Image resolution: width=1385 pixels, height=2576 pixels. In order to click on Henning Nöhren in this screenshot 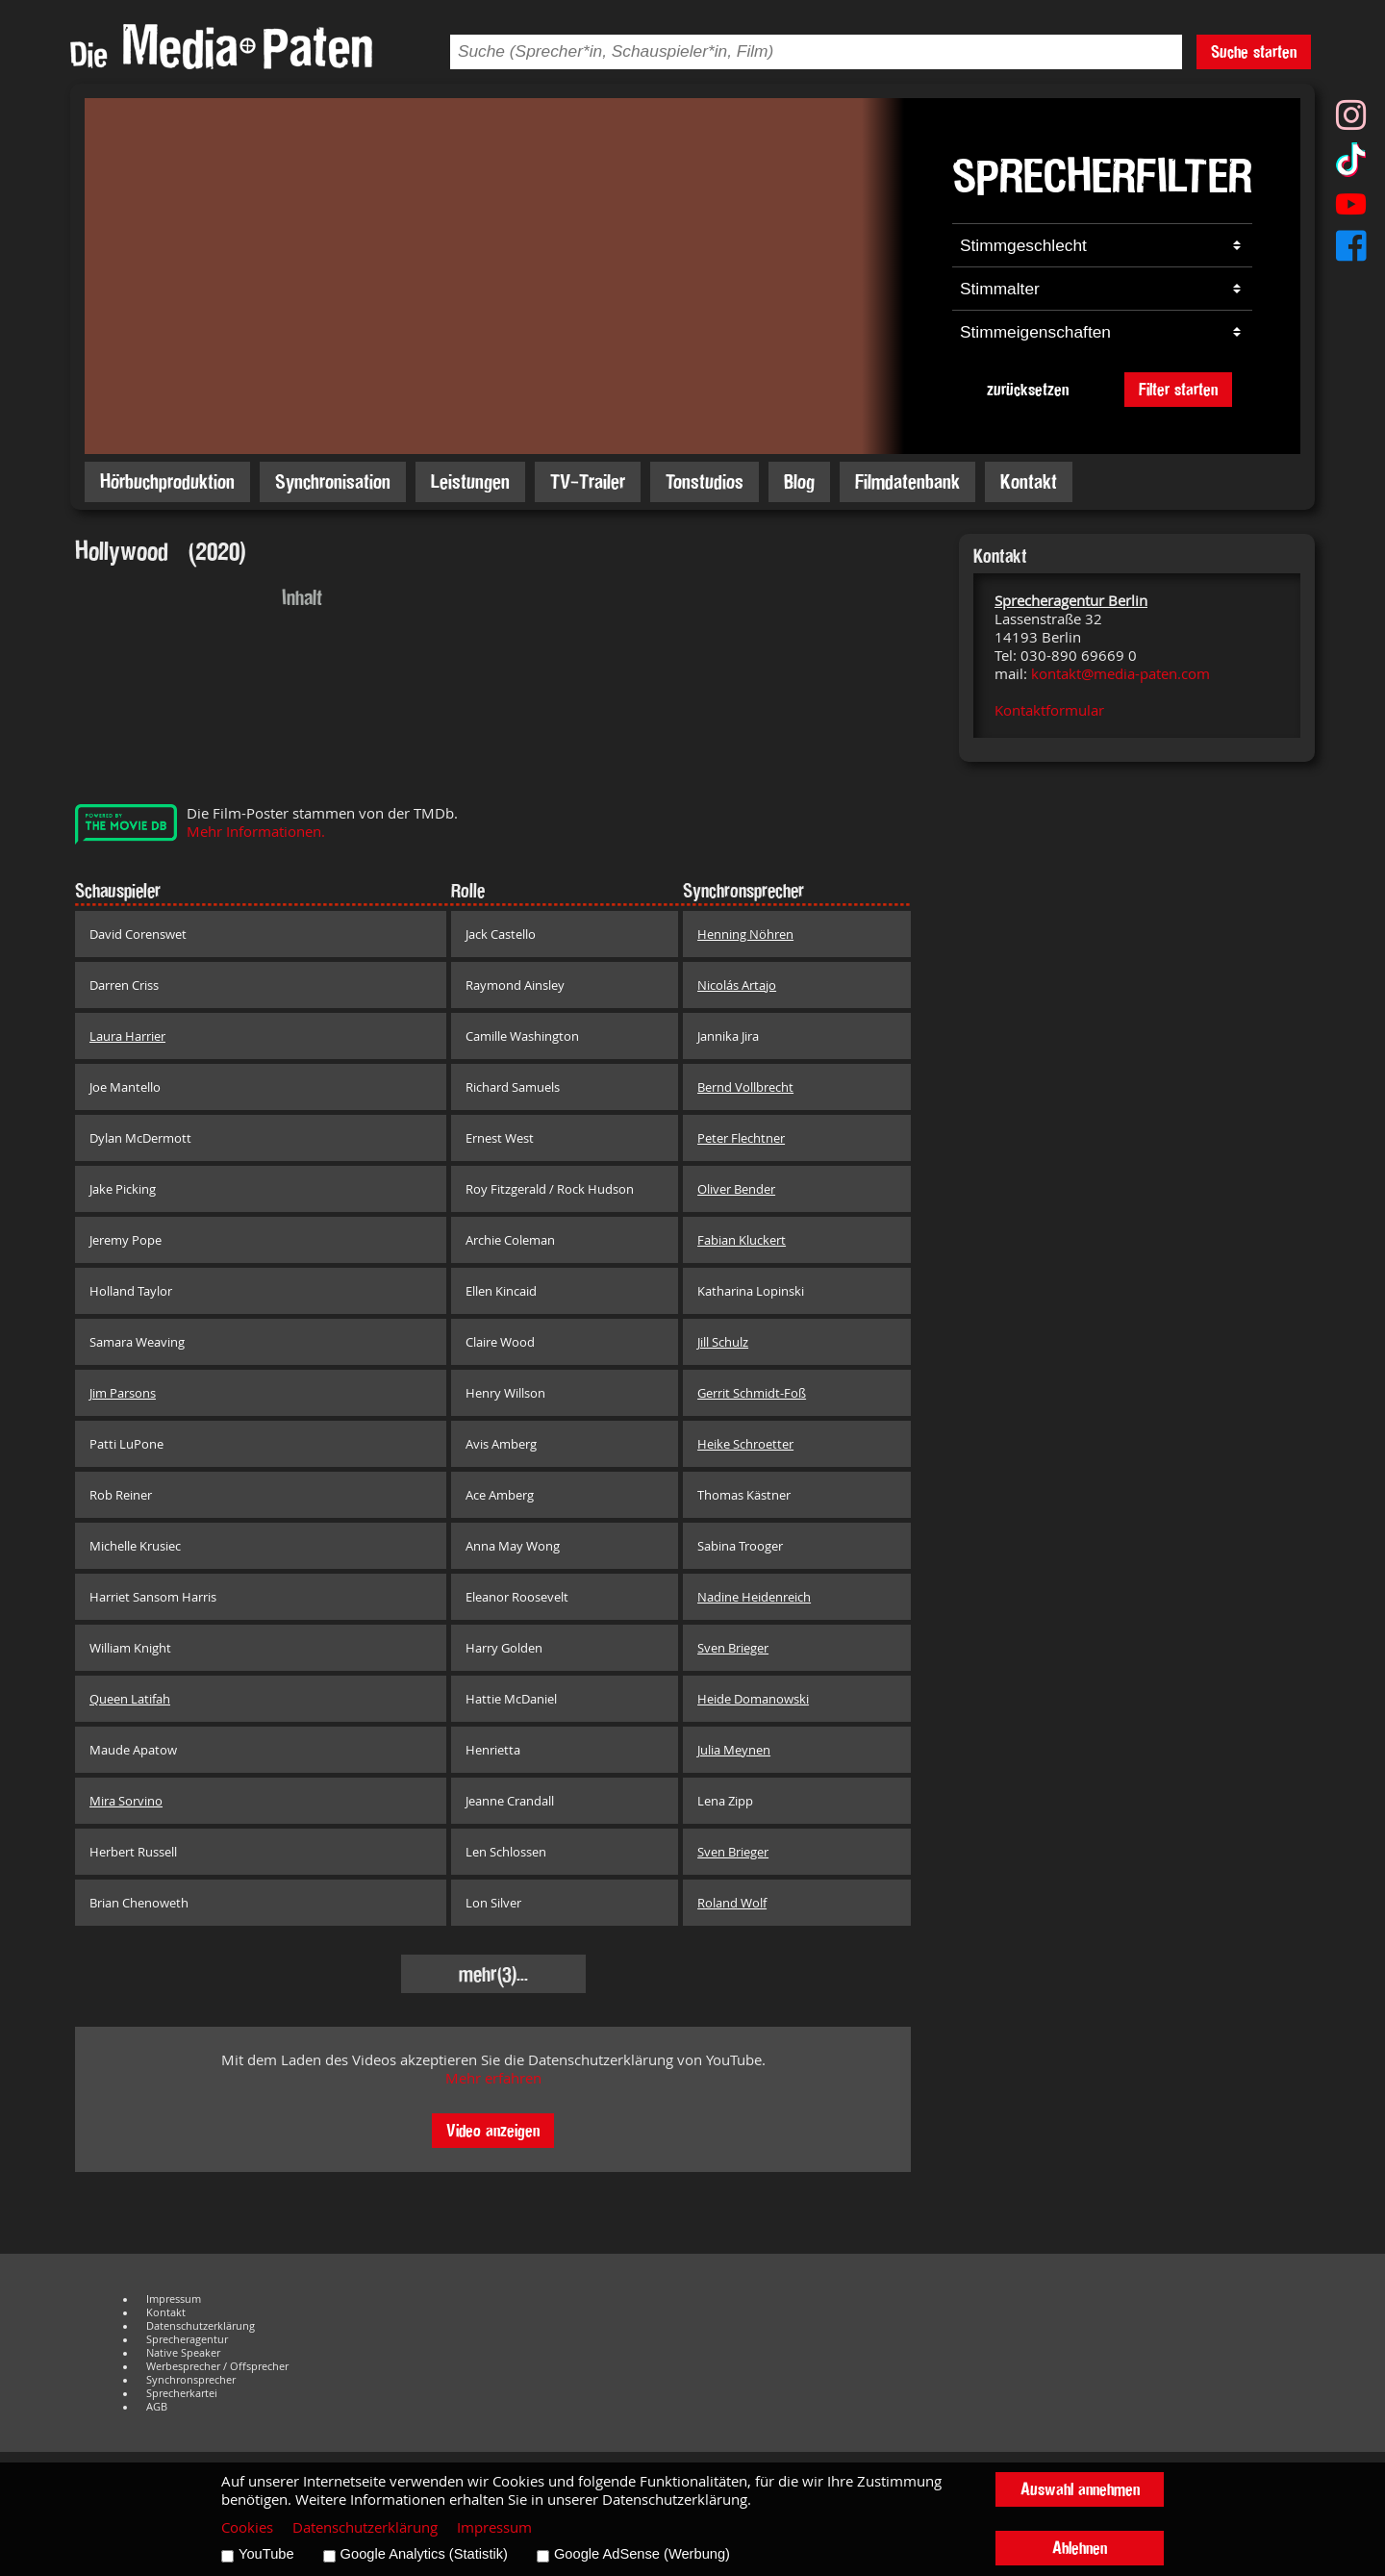, I will do `click(745, 934)`.